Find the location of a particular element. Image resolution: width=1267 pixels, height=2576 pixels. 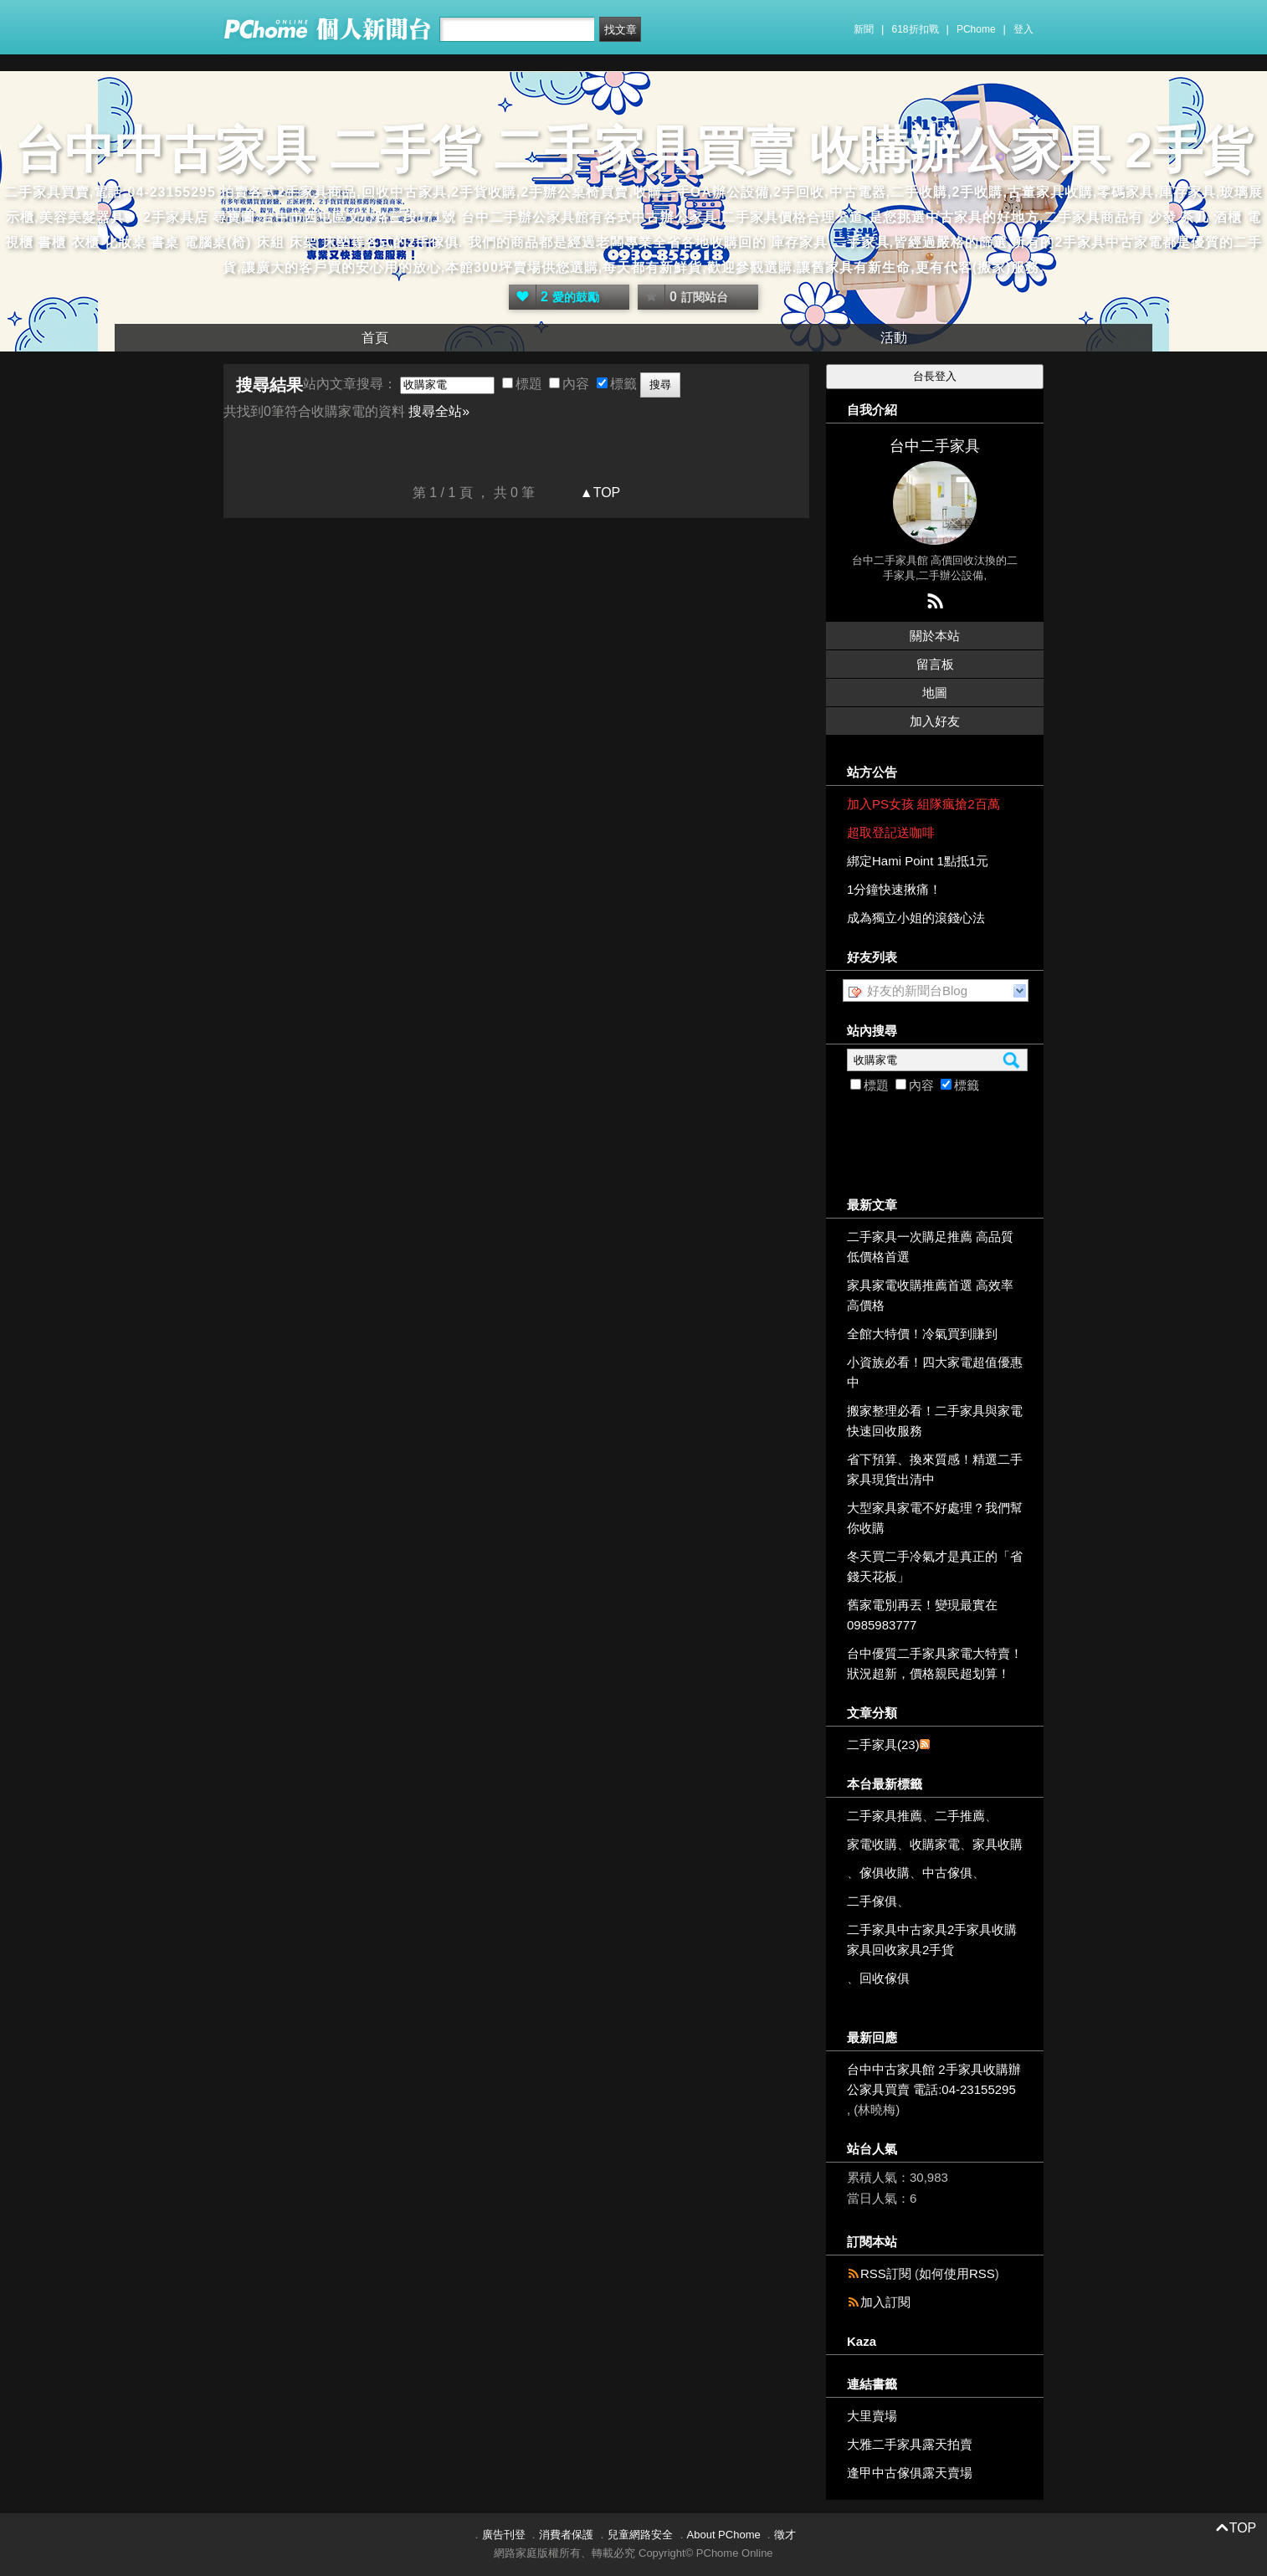

消費者保護 is located at coordinates (566, 2534).